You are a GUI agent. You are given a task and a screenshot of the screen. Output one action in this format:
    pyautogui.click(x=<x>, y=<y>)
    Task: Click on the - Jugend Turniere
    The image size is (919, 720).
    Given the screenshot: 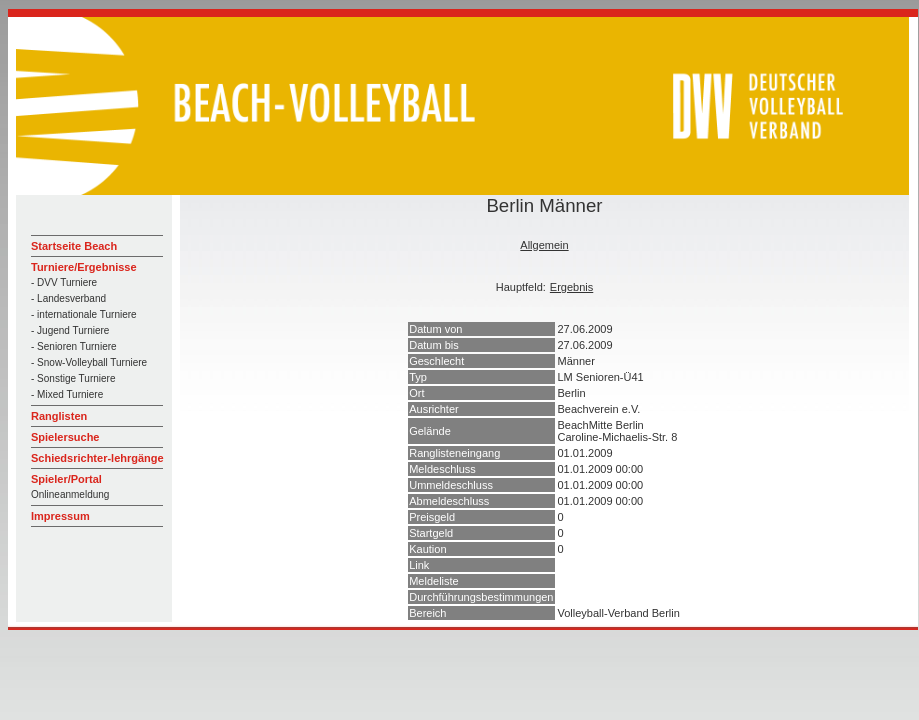 What is the action you would take?
    pyautogui.click(x=70, y=330)
    